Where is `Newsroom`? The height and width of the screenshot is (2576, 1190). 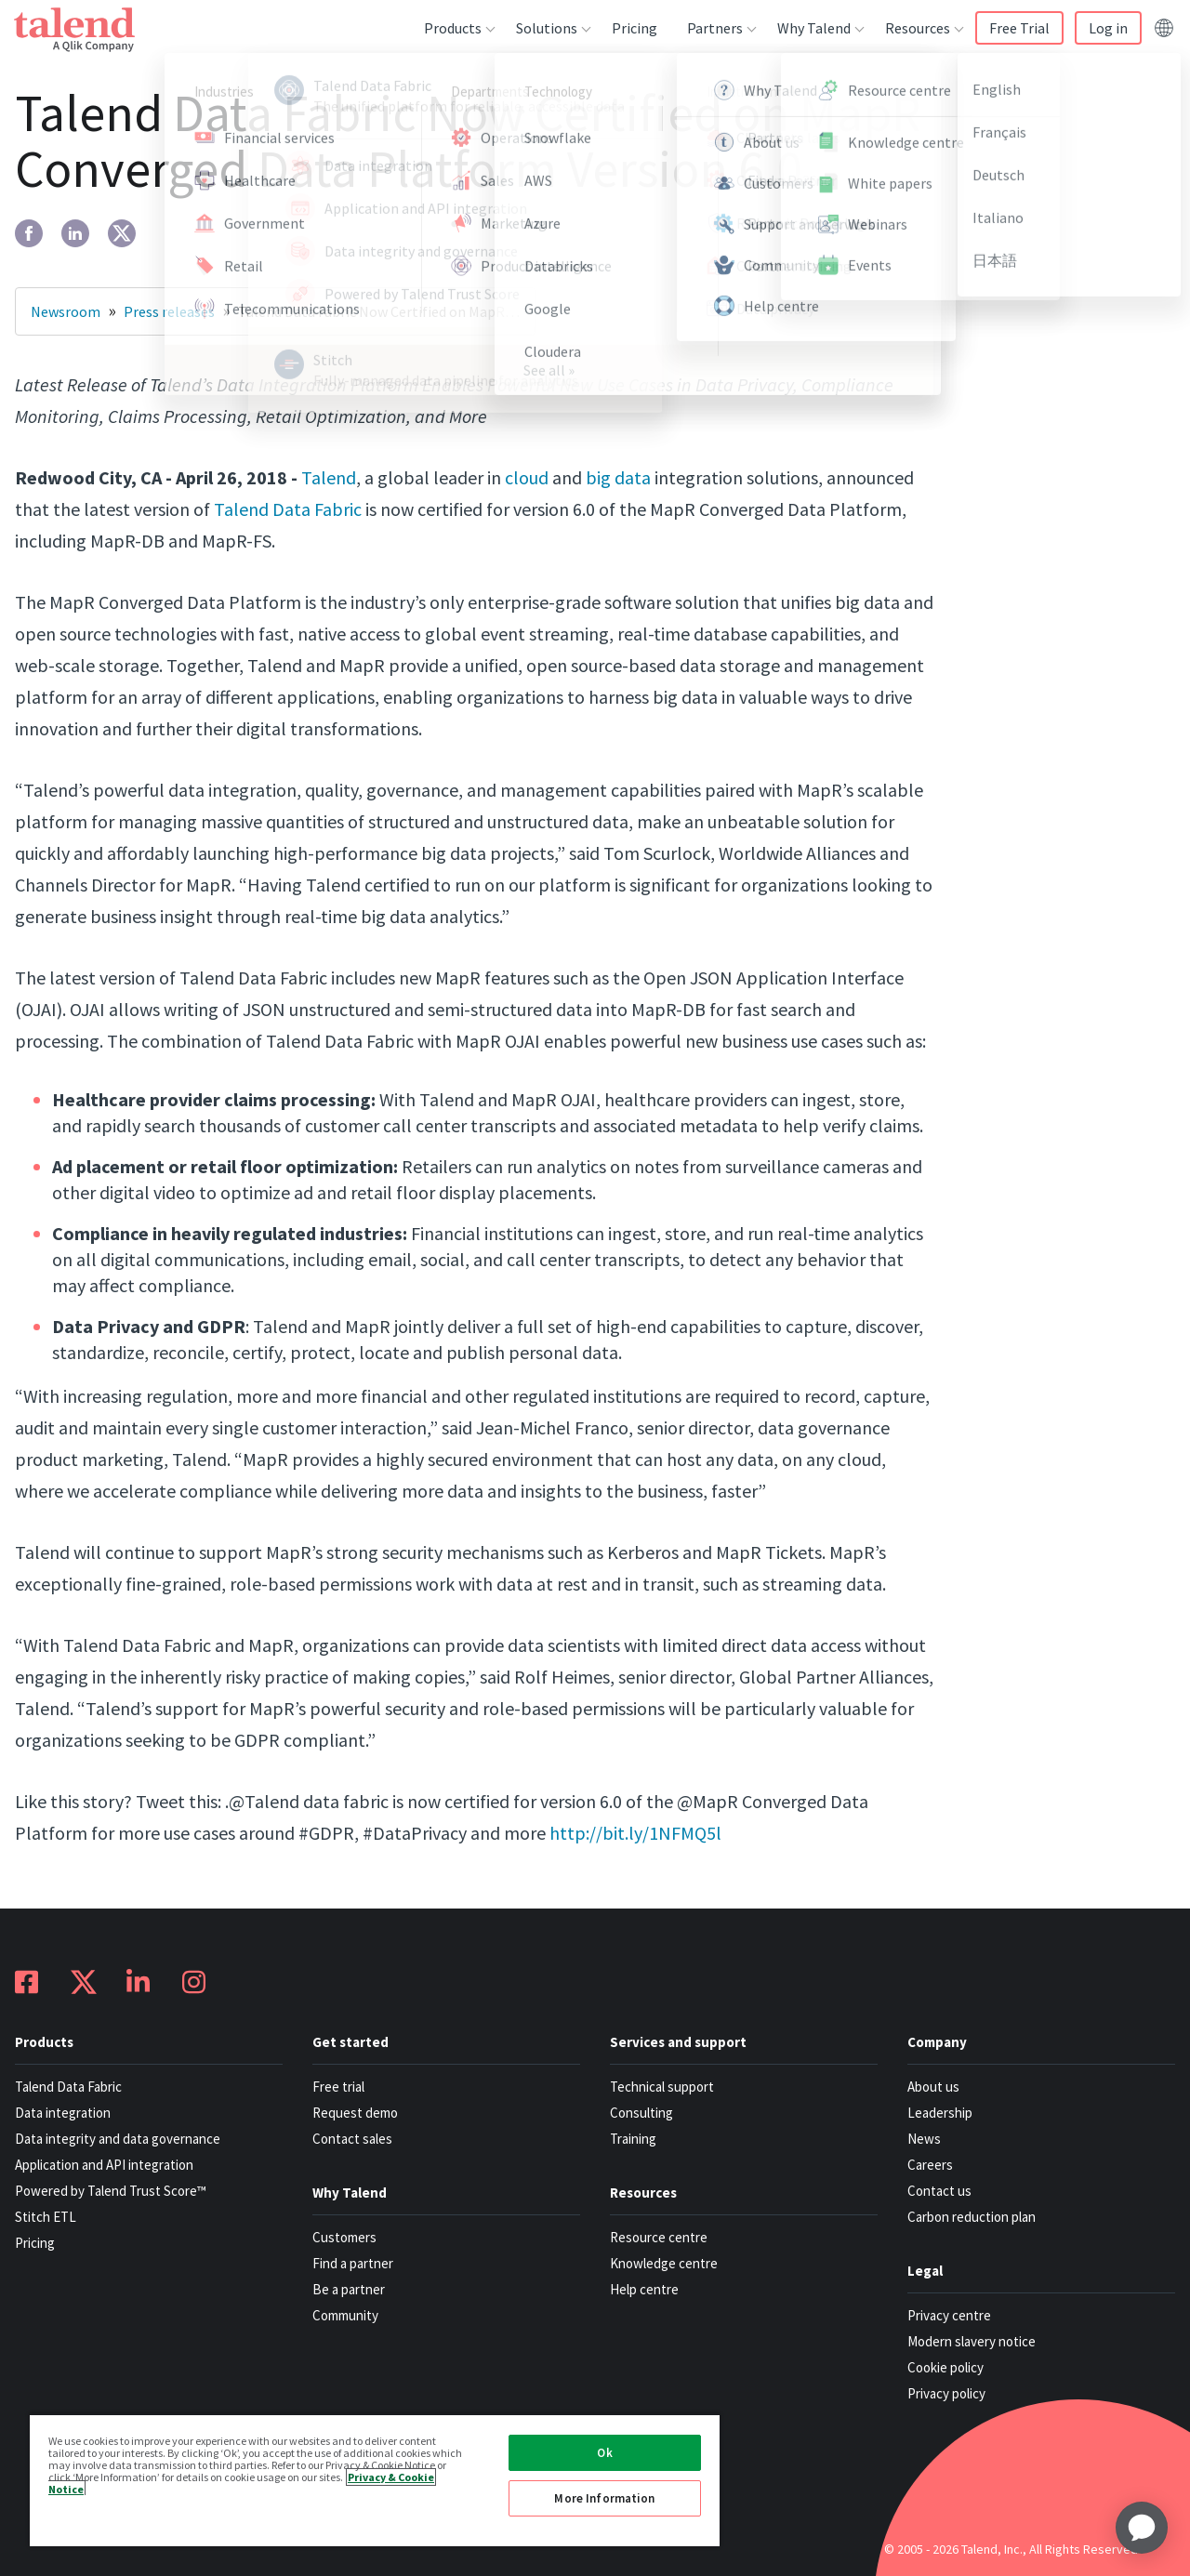
Newsroom is located at coordinates (65, 311).